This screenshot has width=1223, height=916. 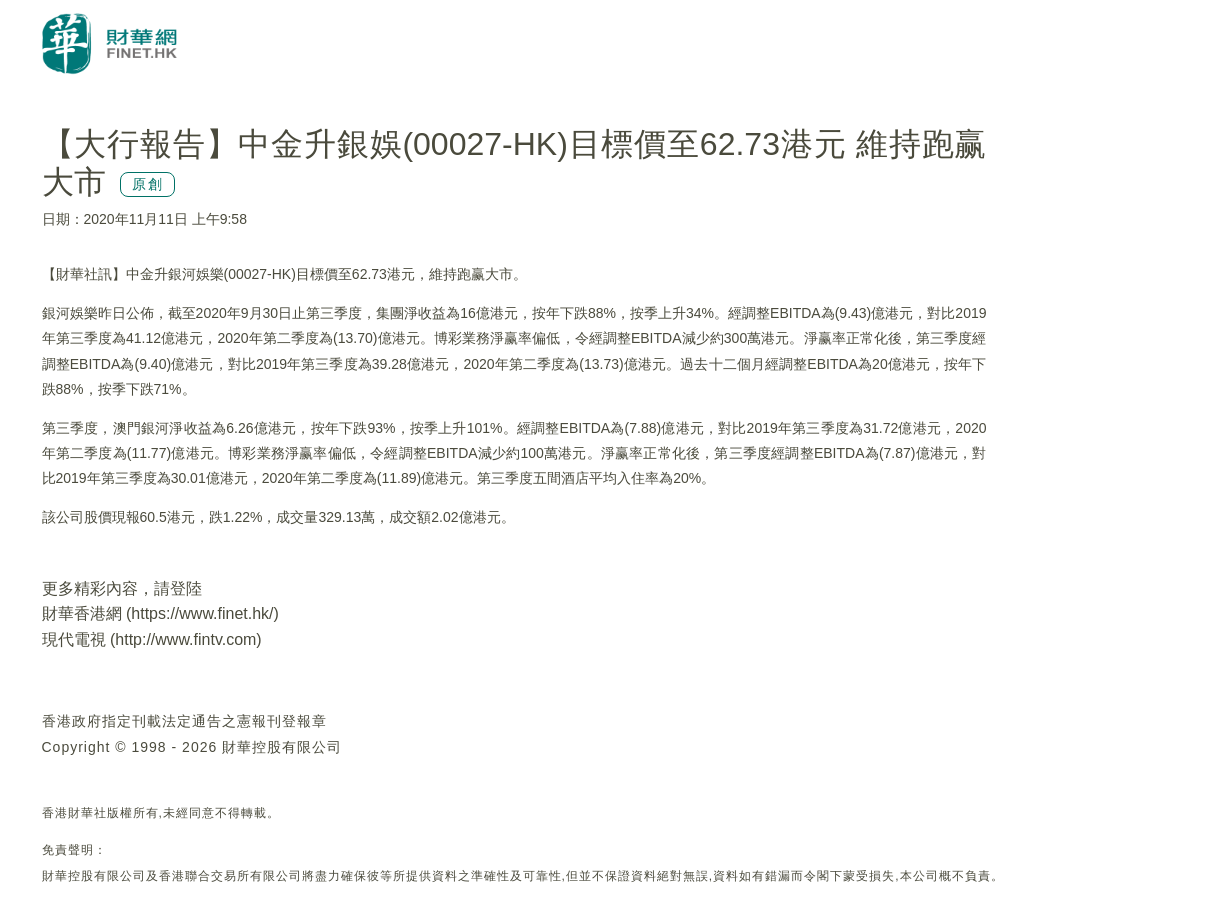 I want to click on http://www.fintv.com, so click(x=185, y=639).